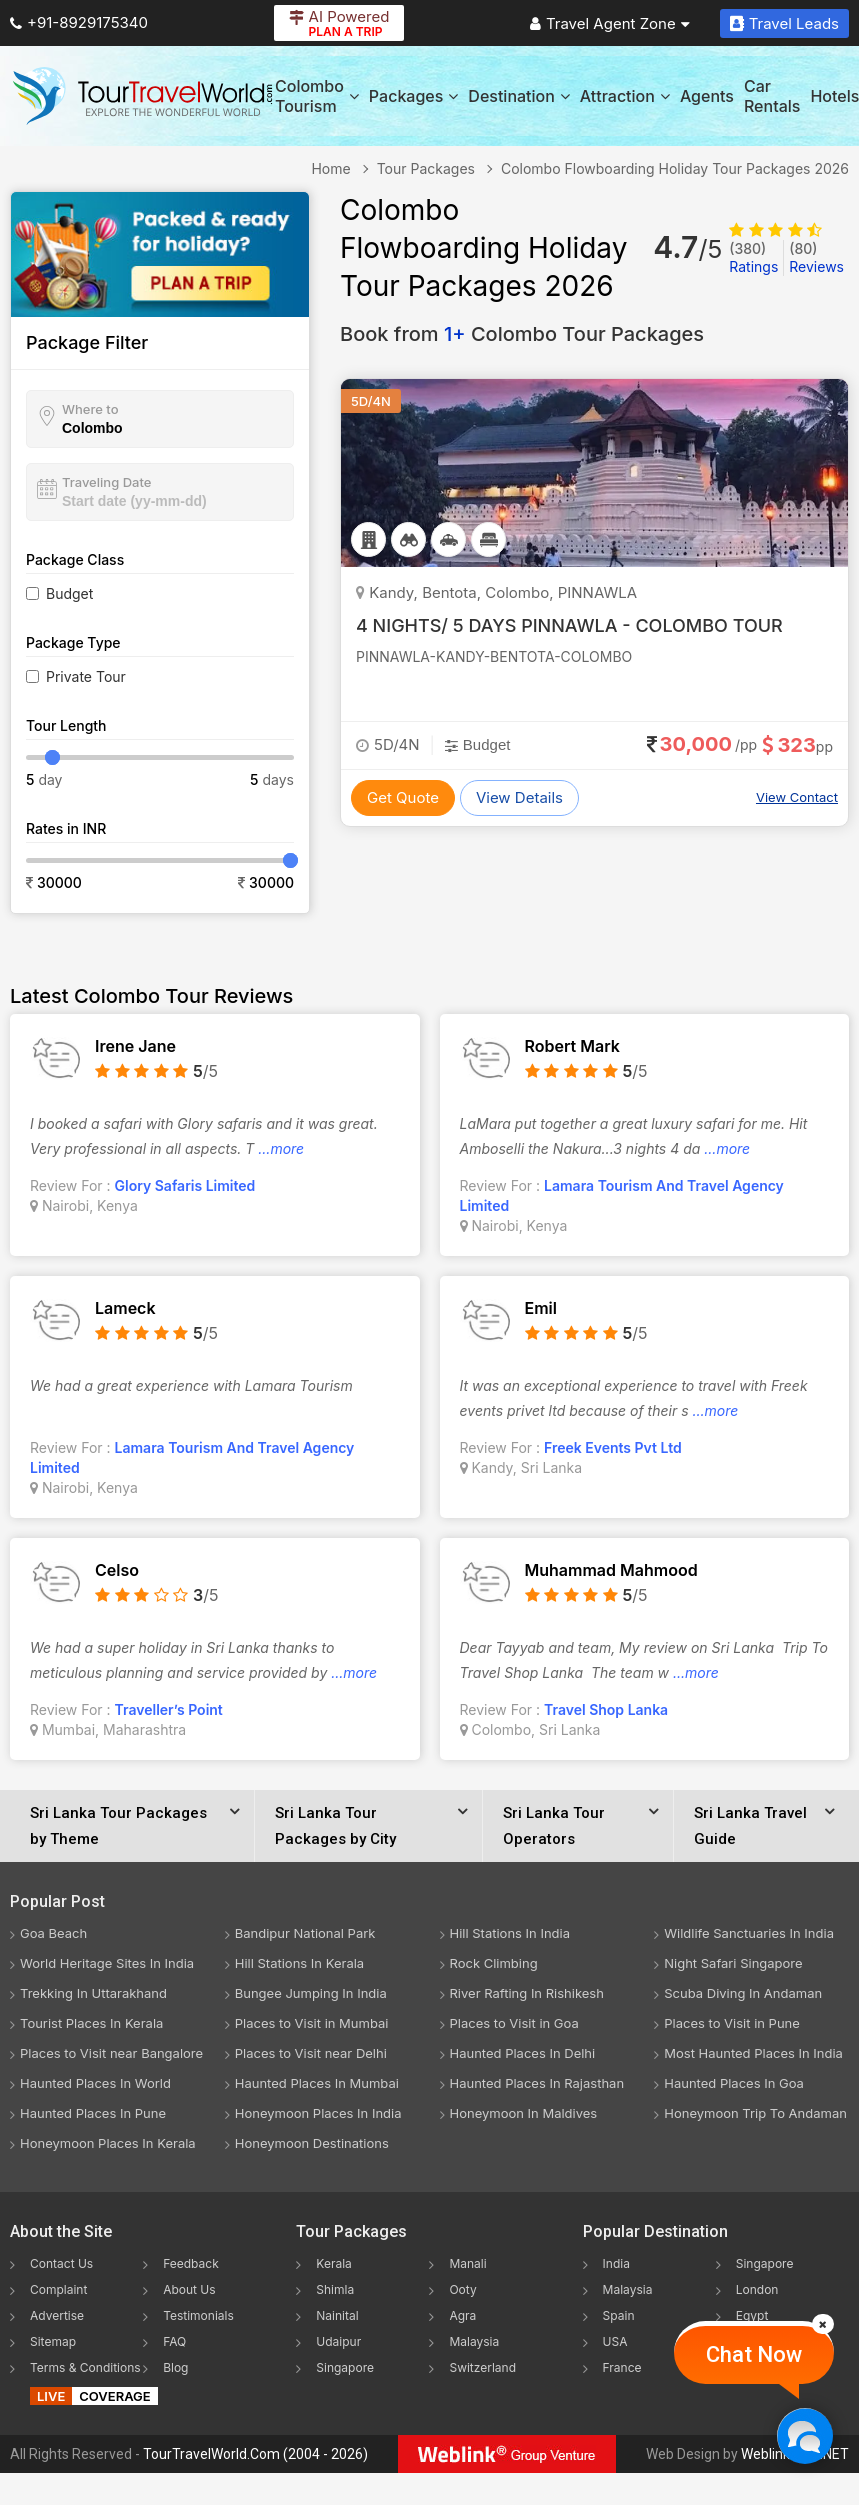  Describe the element at coordinates (733, 1963) in the screenshot. I see `Night Safari Singapore` at that location.